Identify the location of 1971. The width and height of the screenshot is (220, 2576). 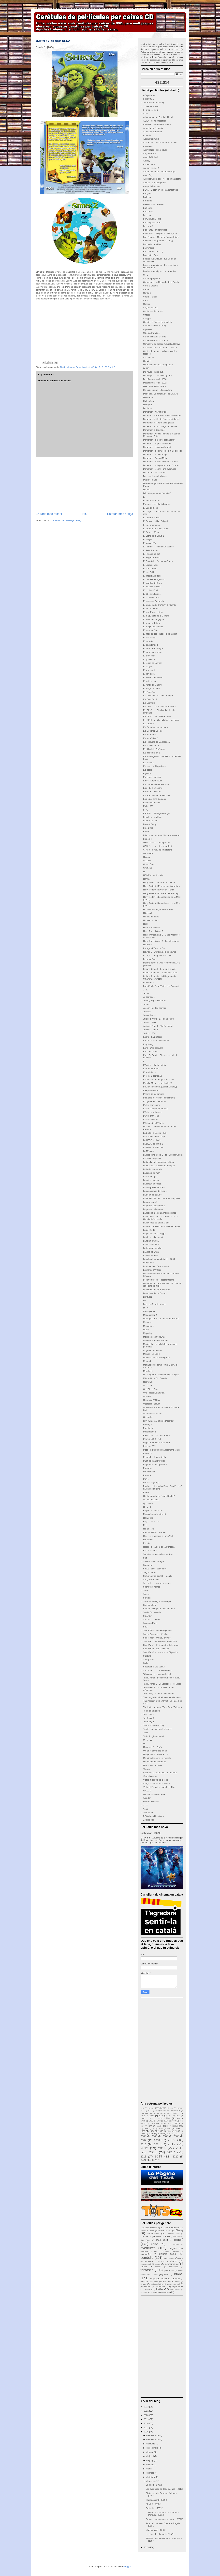
(181, 2121).